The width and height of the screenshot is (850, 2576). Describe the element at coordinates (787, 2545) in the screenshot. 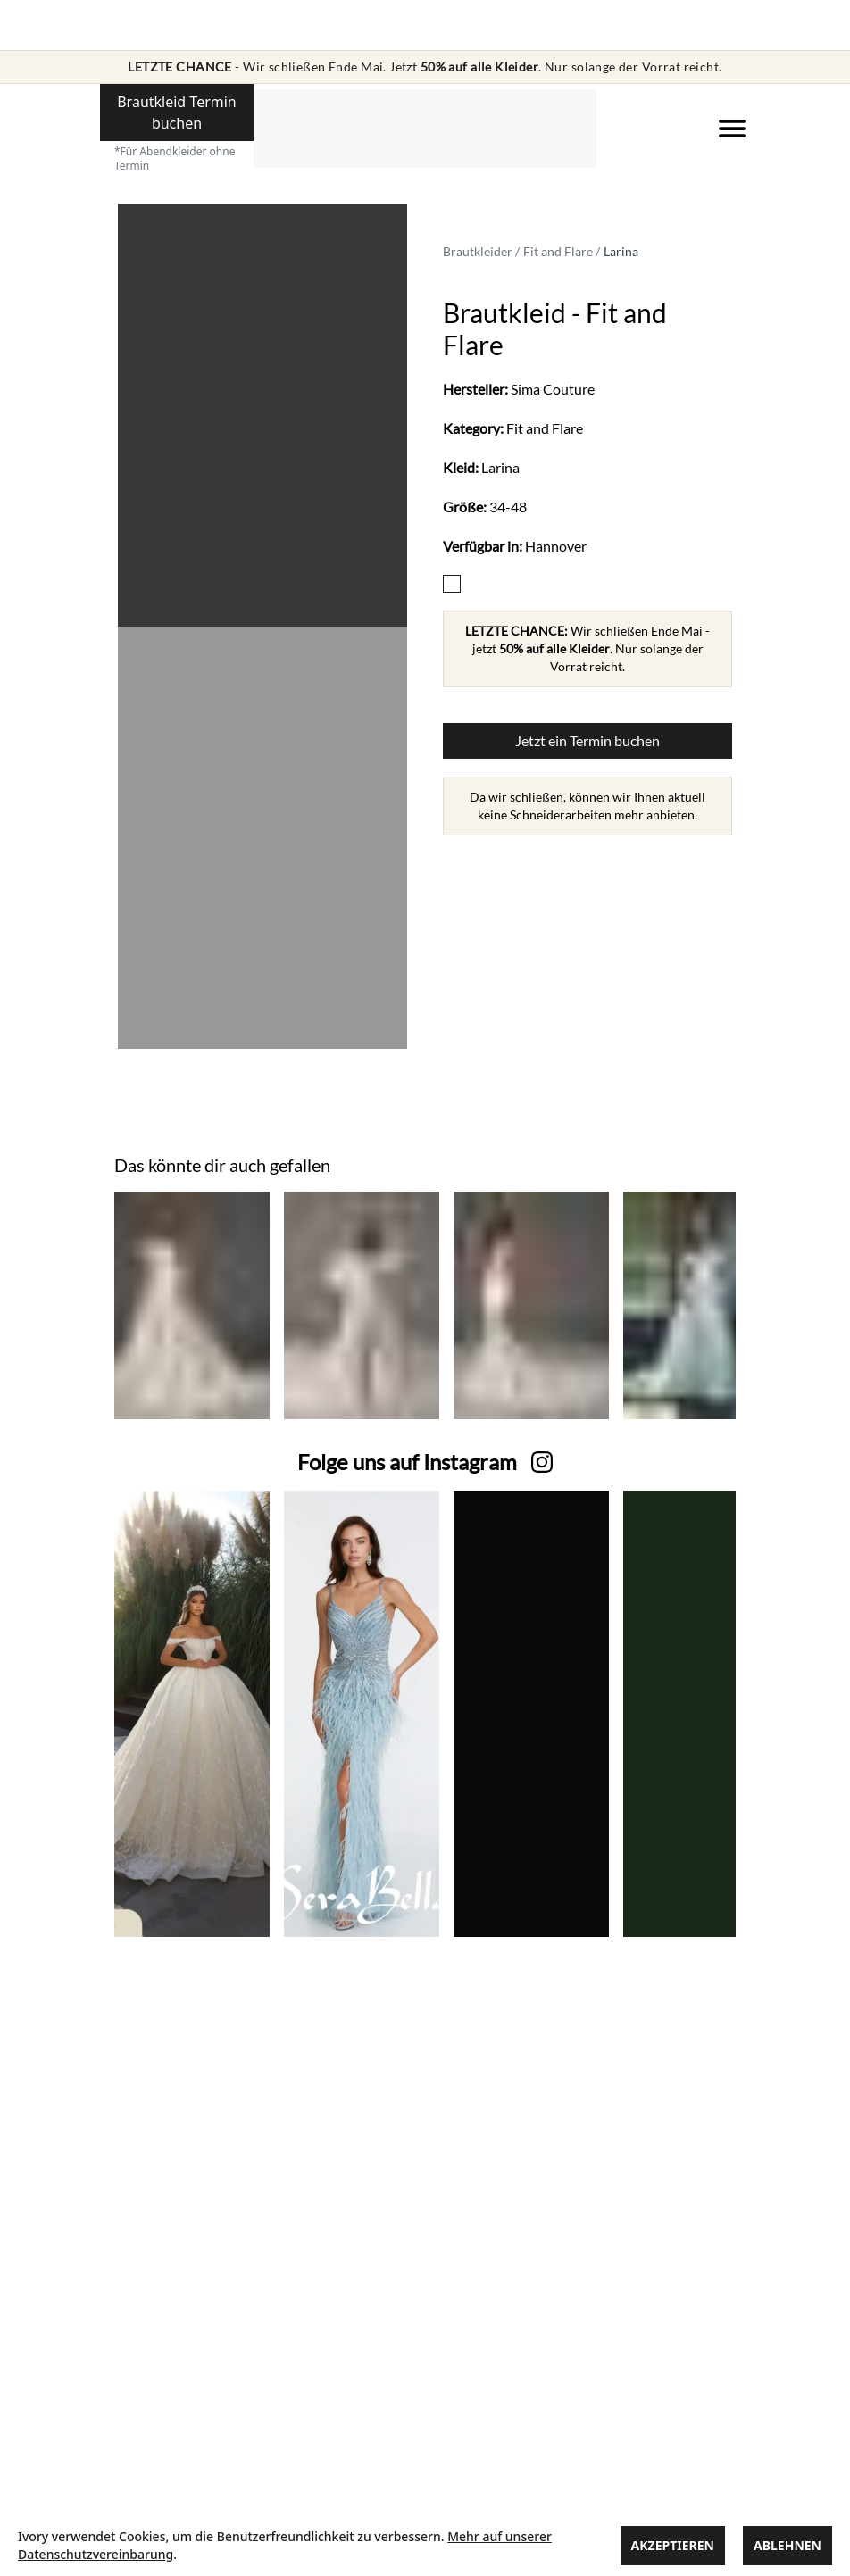

I see `Ablehnen` at that location.